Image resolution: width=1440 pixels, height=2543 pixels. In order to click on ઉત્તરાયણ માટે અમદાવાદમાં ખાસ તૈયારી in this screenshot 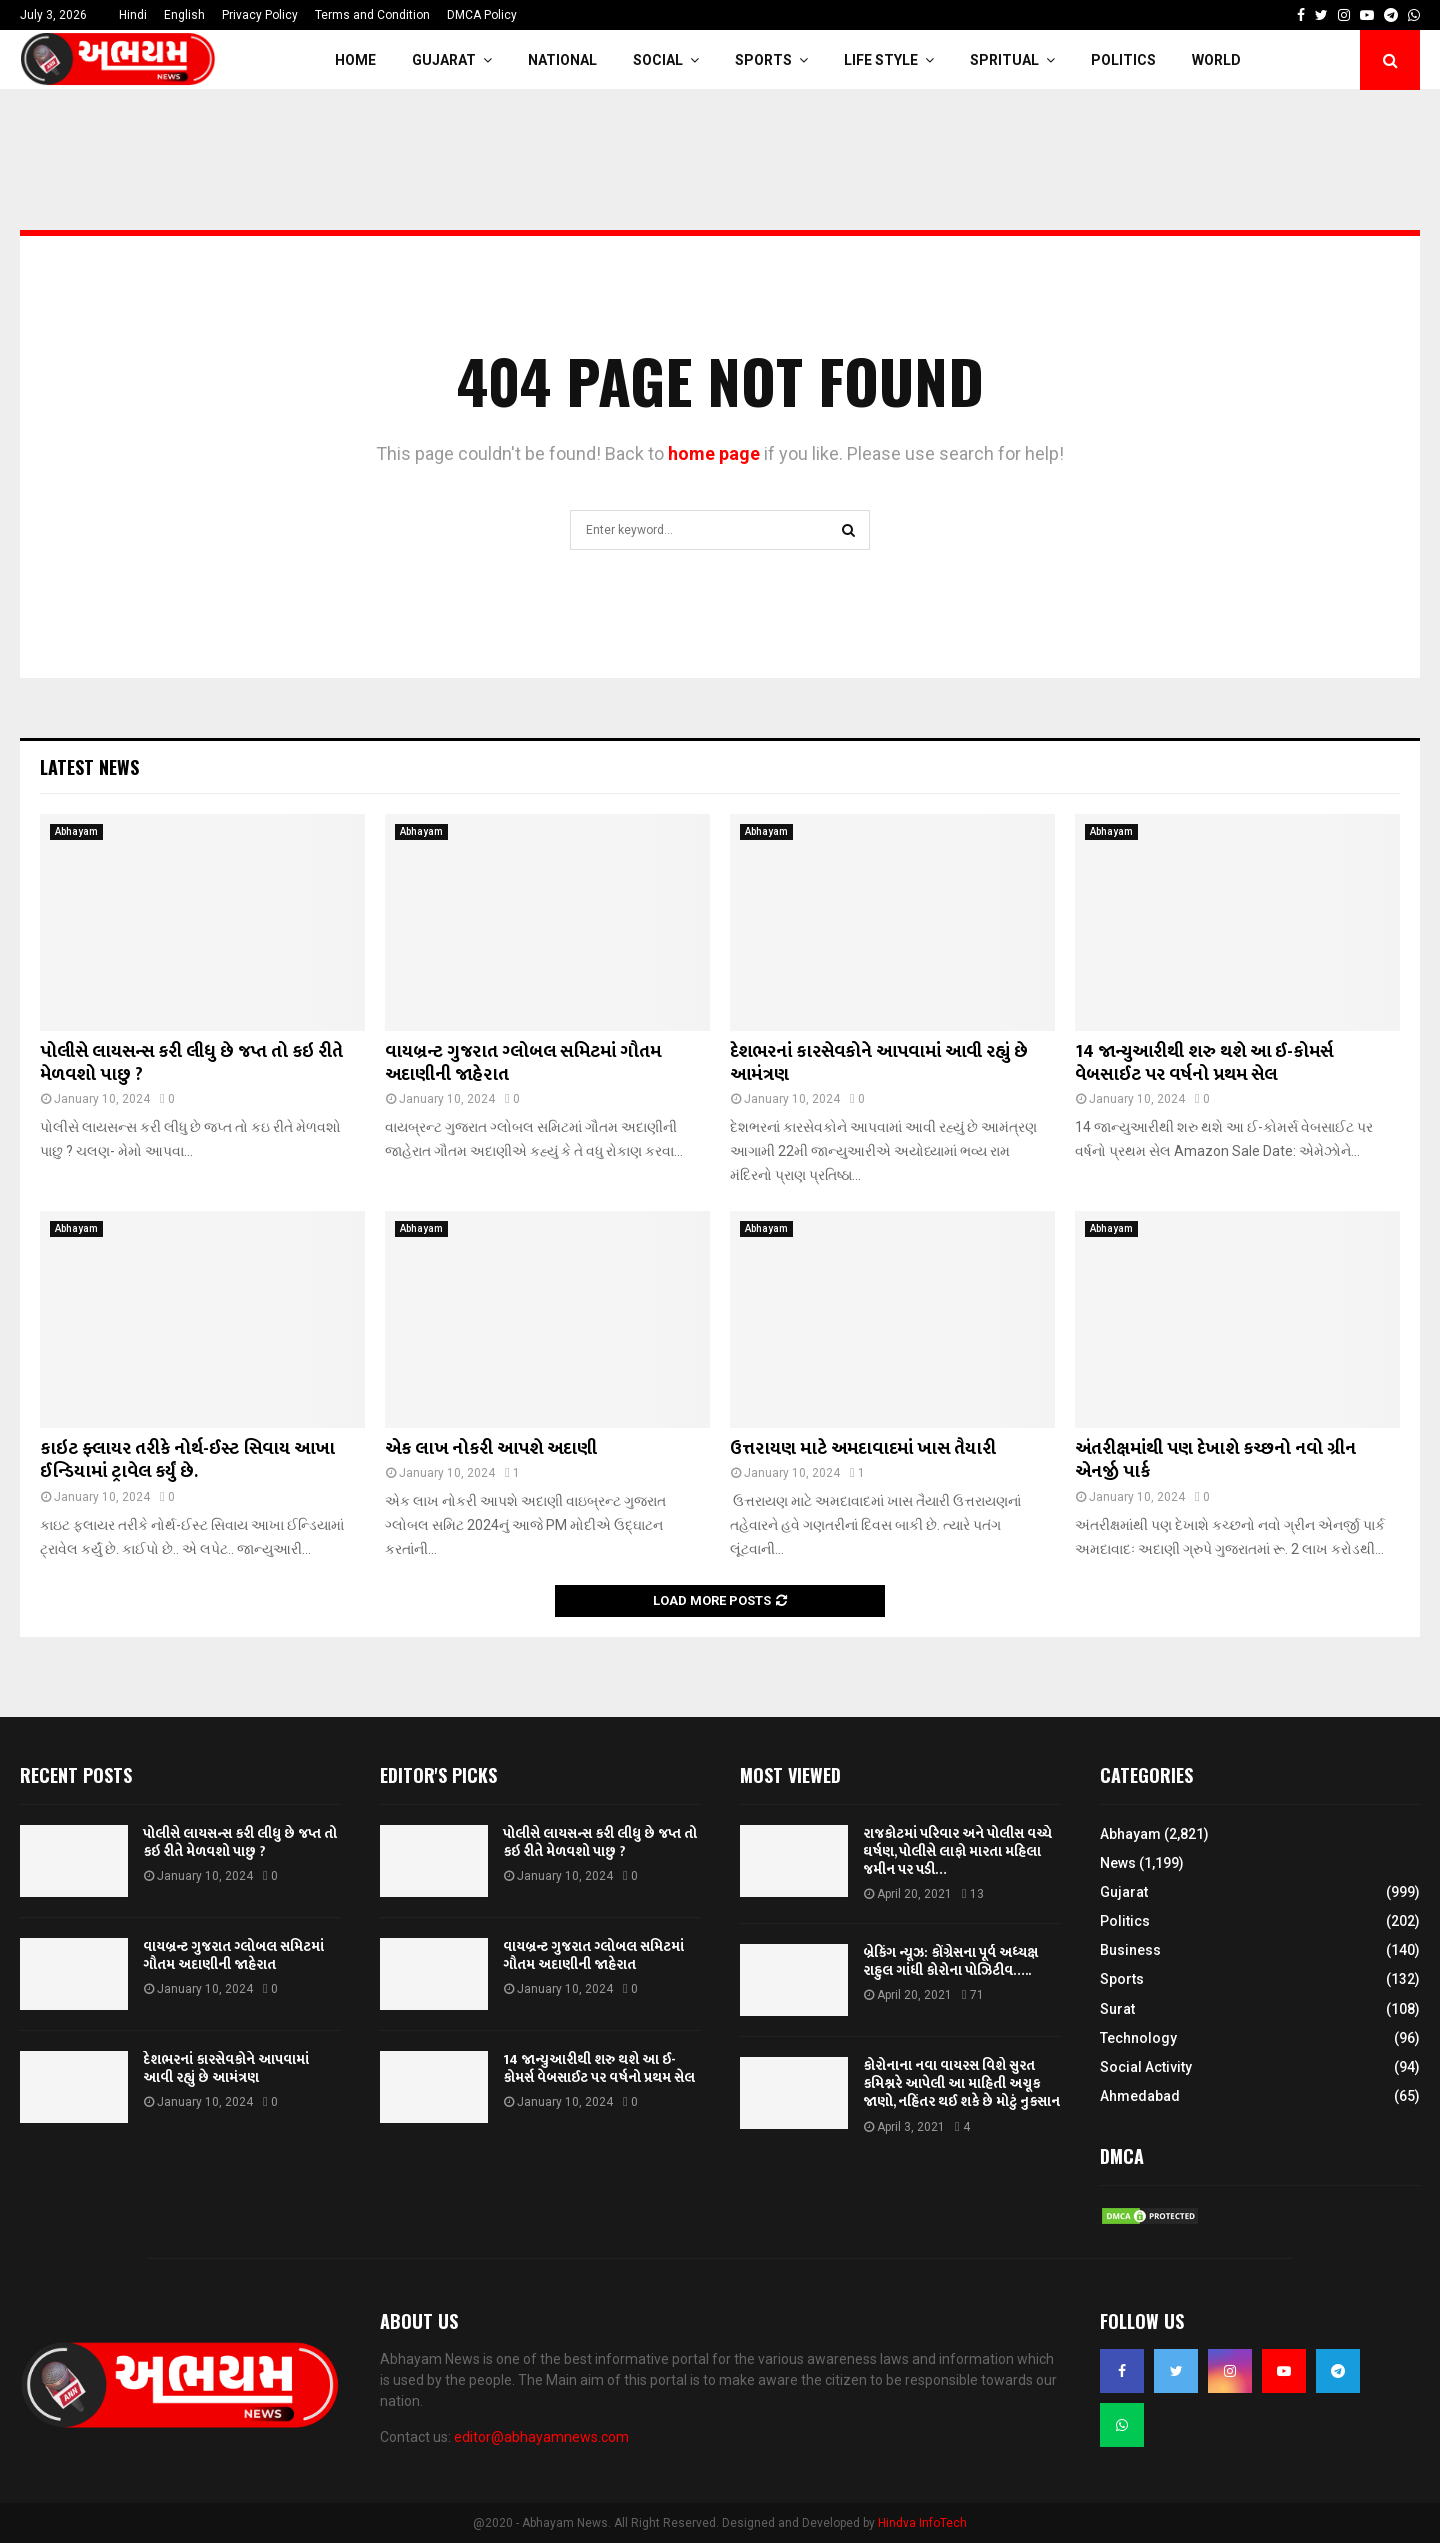, I will do `click(863, 1449)`.